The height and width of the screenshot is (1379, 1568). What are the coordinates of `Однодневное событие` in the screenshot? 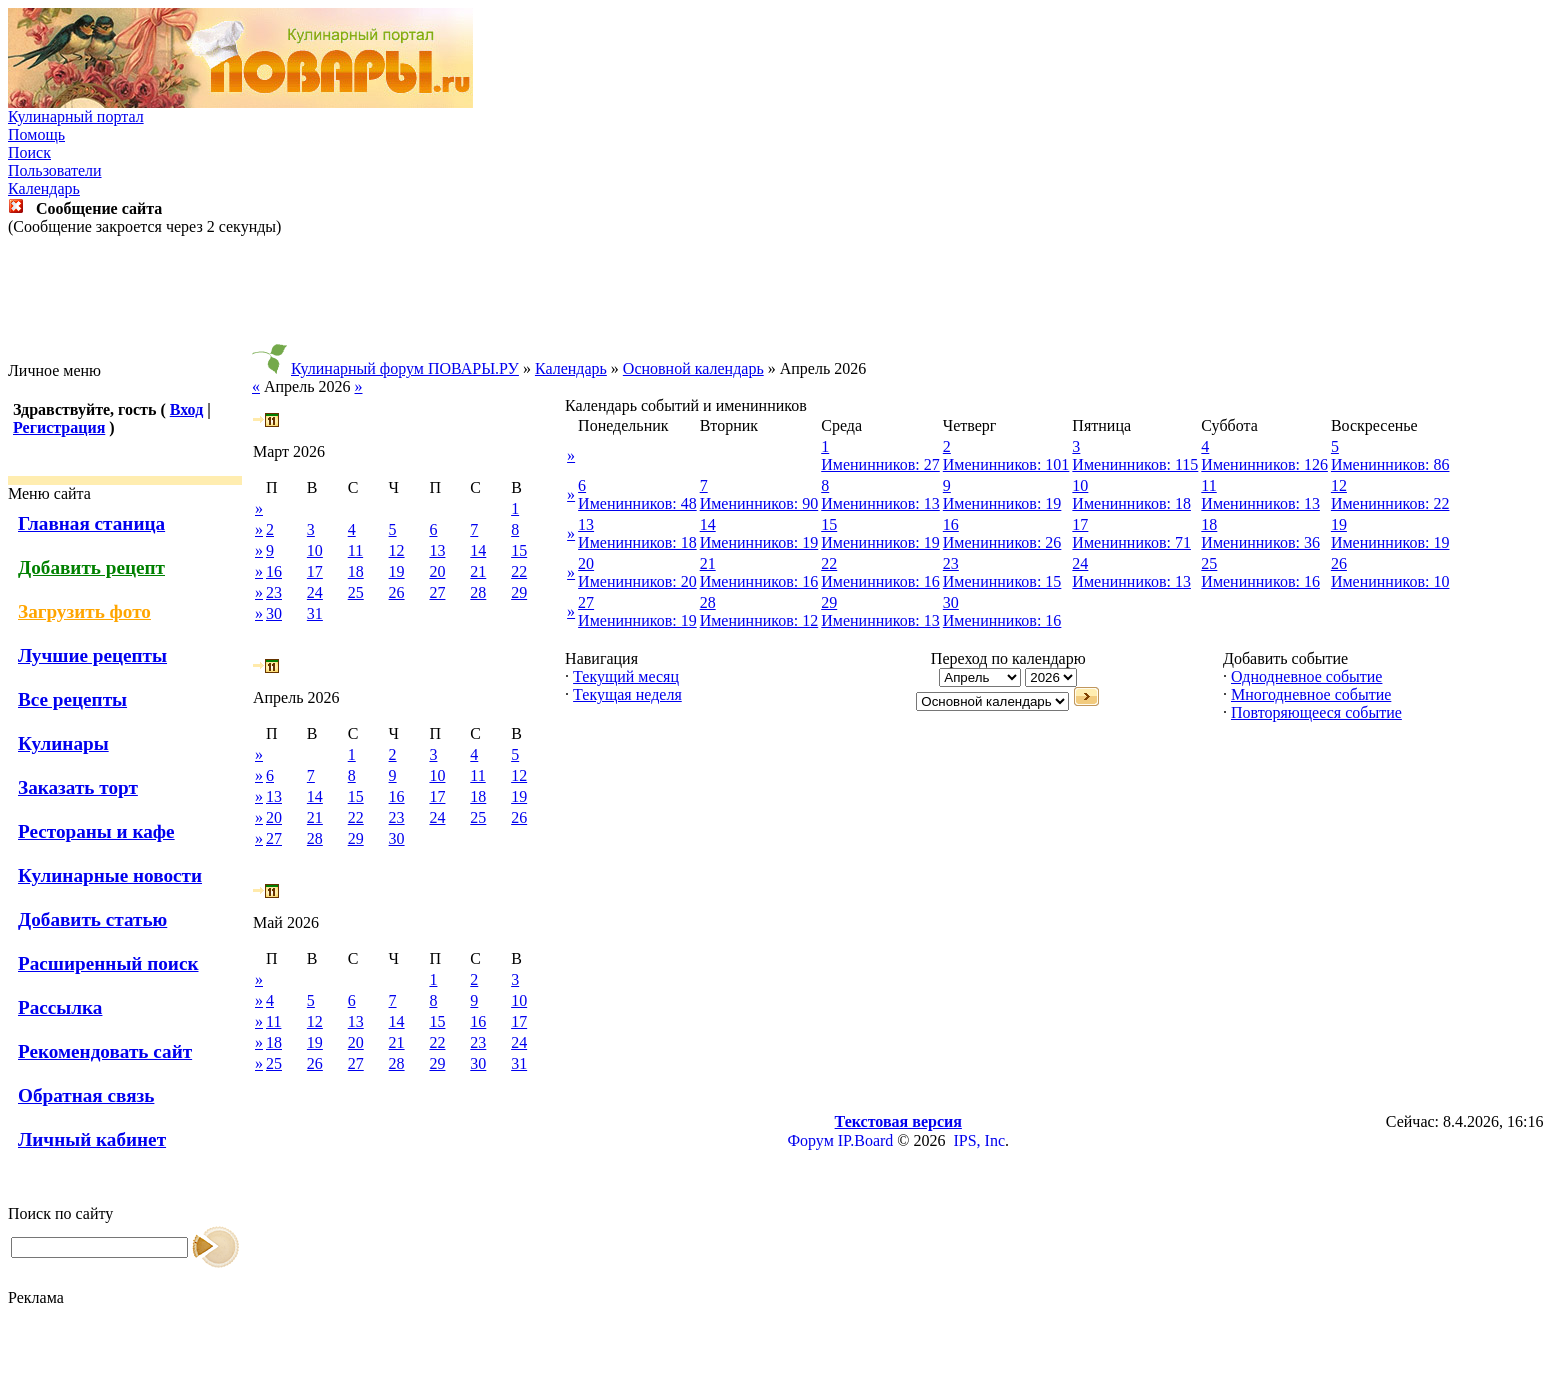 It's located at (1306, 676).